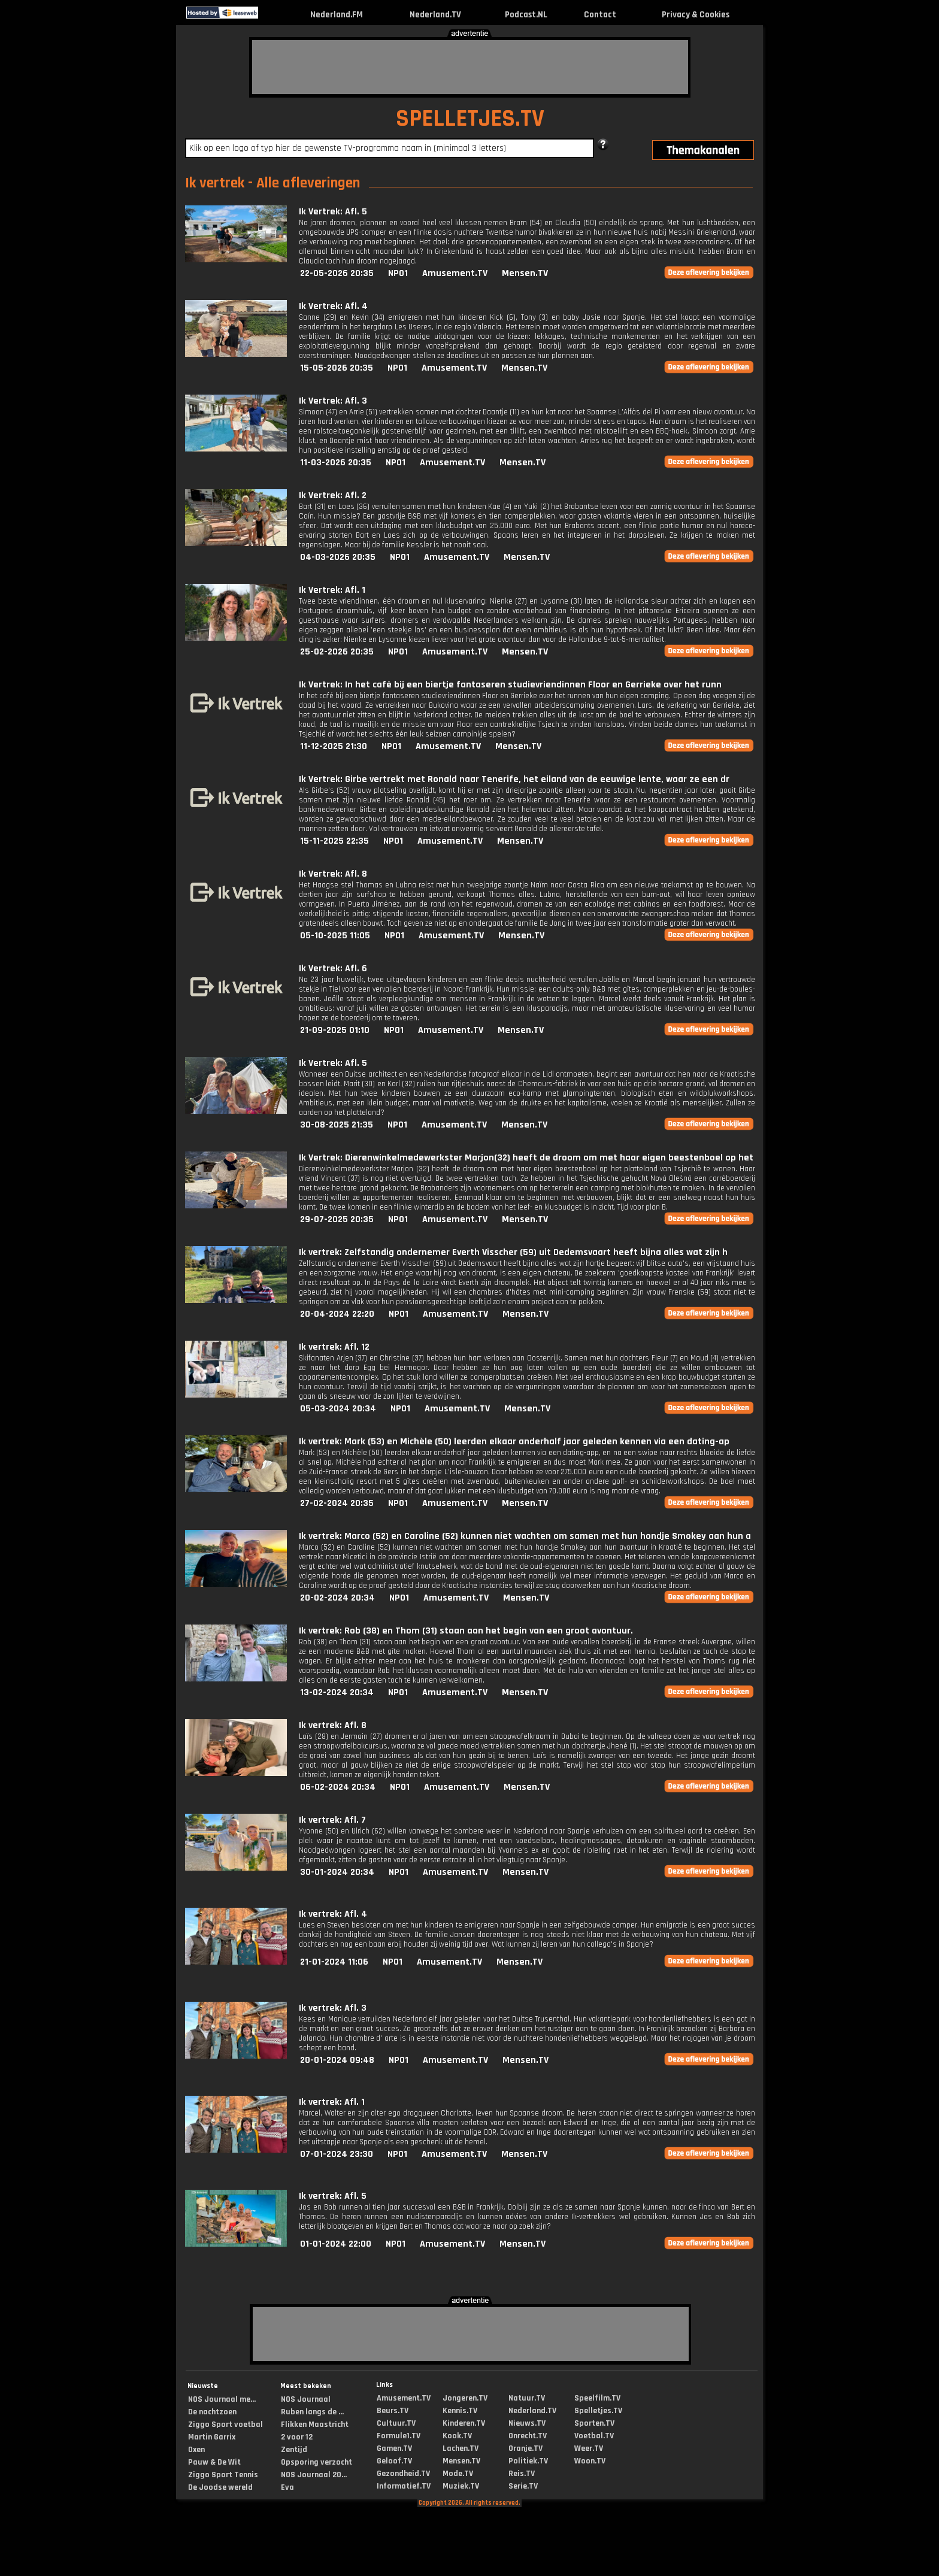 Image resolution: width=939 pixels, height=2576 pixels. Describe the element at coordinates (306, 2399) in the screenshot. I see `NOS Journaal` at that location.